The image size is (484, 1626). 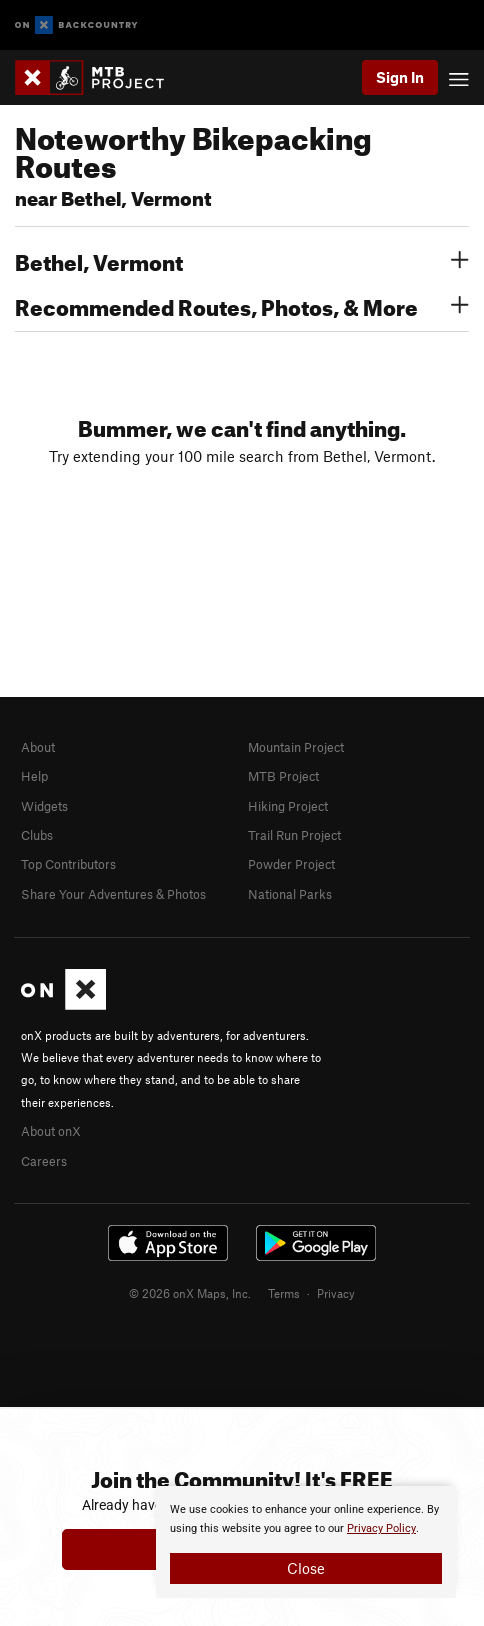 I want to click on About, so click(x=38, y=747).